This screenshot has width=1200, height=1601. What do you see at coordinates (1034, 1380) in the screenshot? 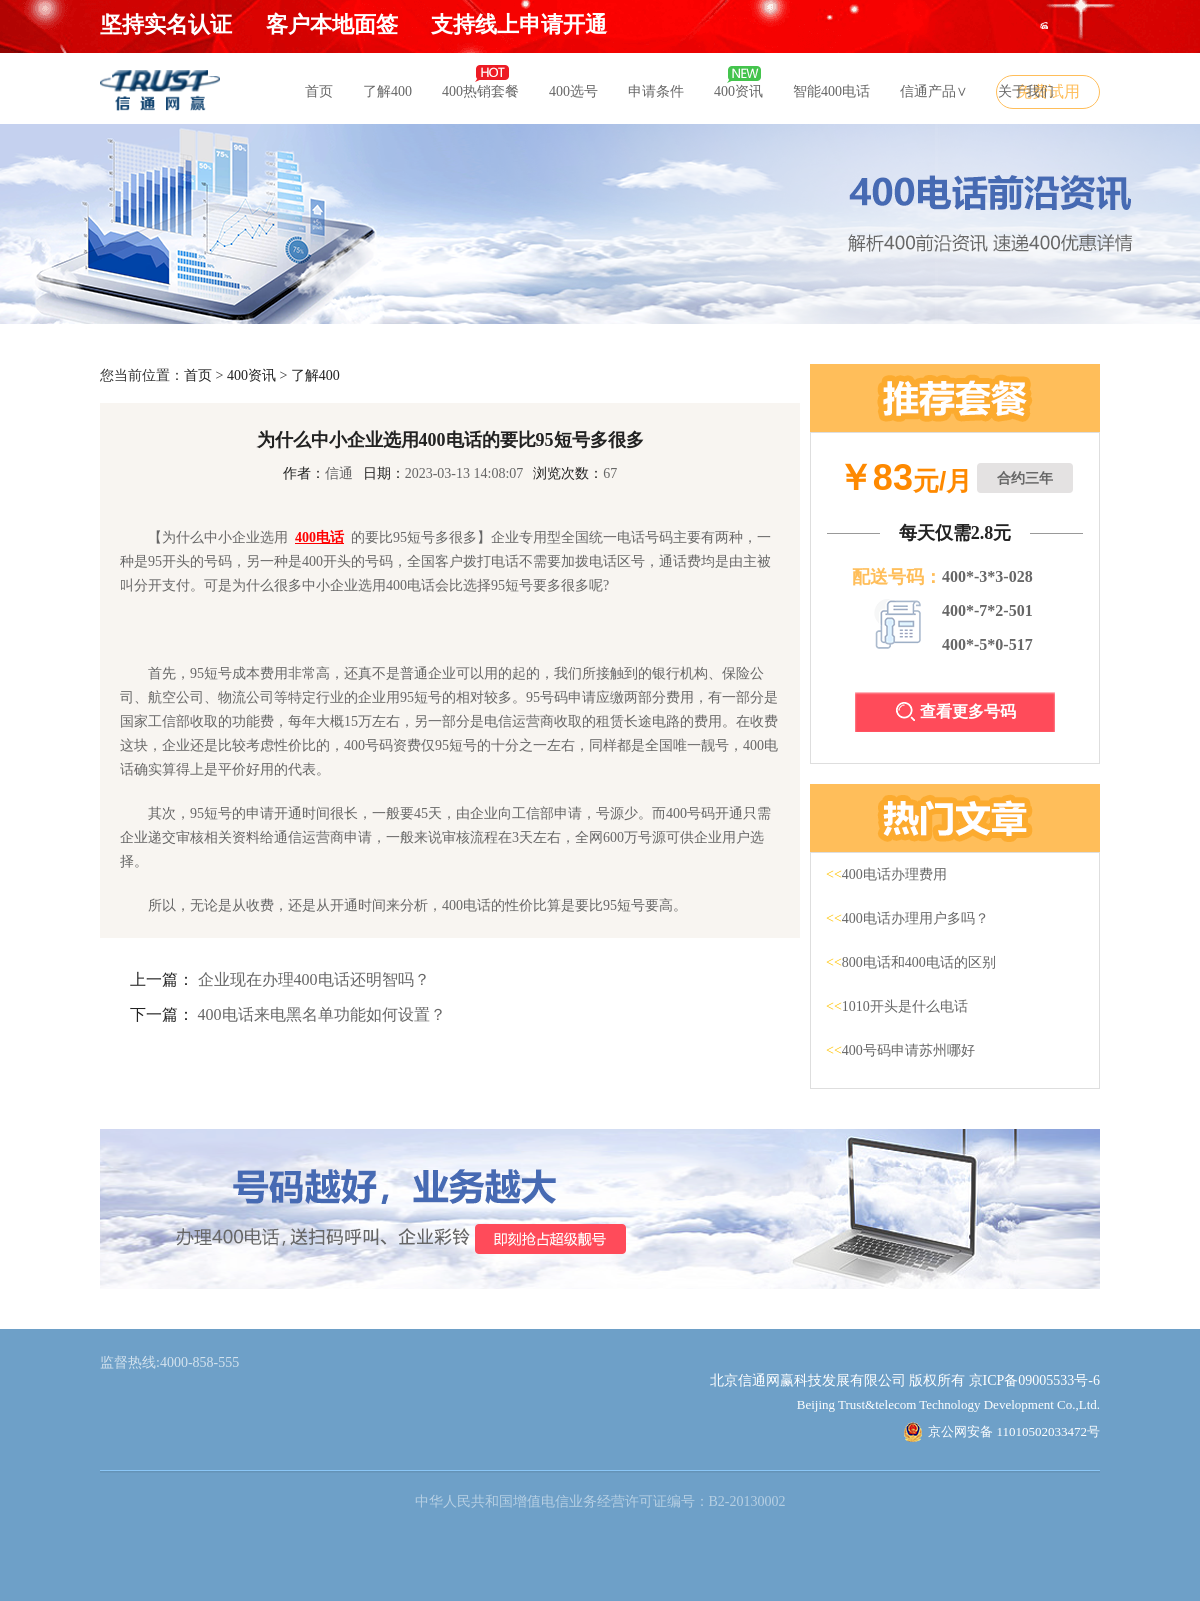
I see `京ICP备09005533号-6` at bounding box center [1034, 1380].